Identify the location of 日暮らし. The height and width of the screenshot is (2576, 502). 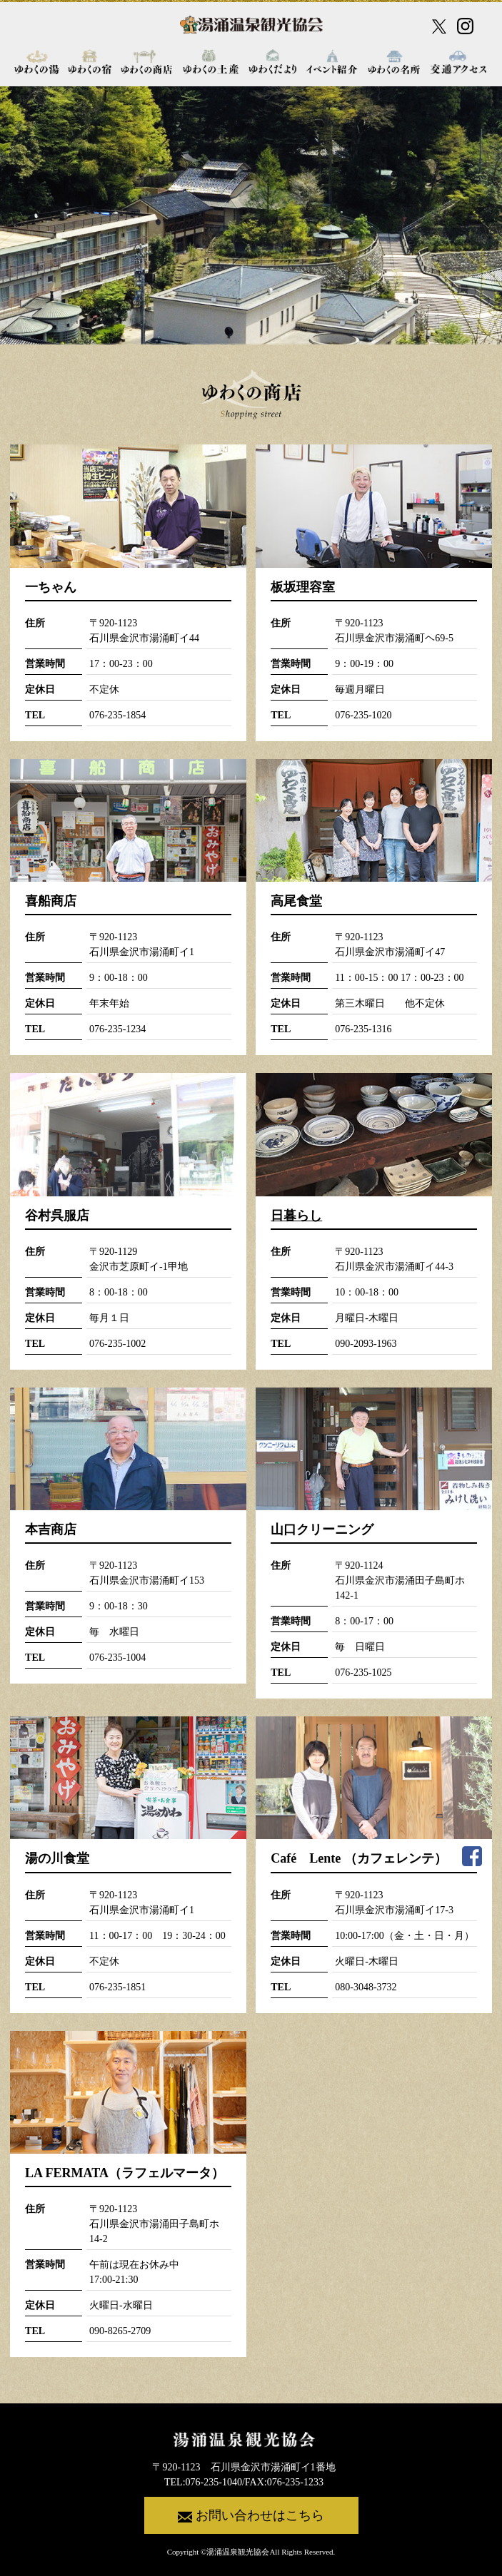
(296, 1215).